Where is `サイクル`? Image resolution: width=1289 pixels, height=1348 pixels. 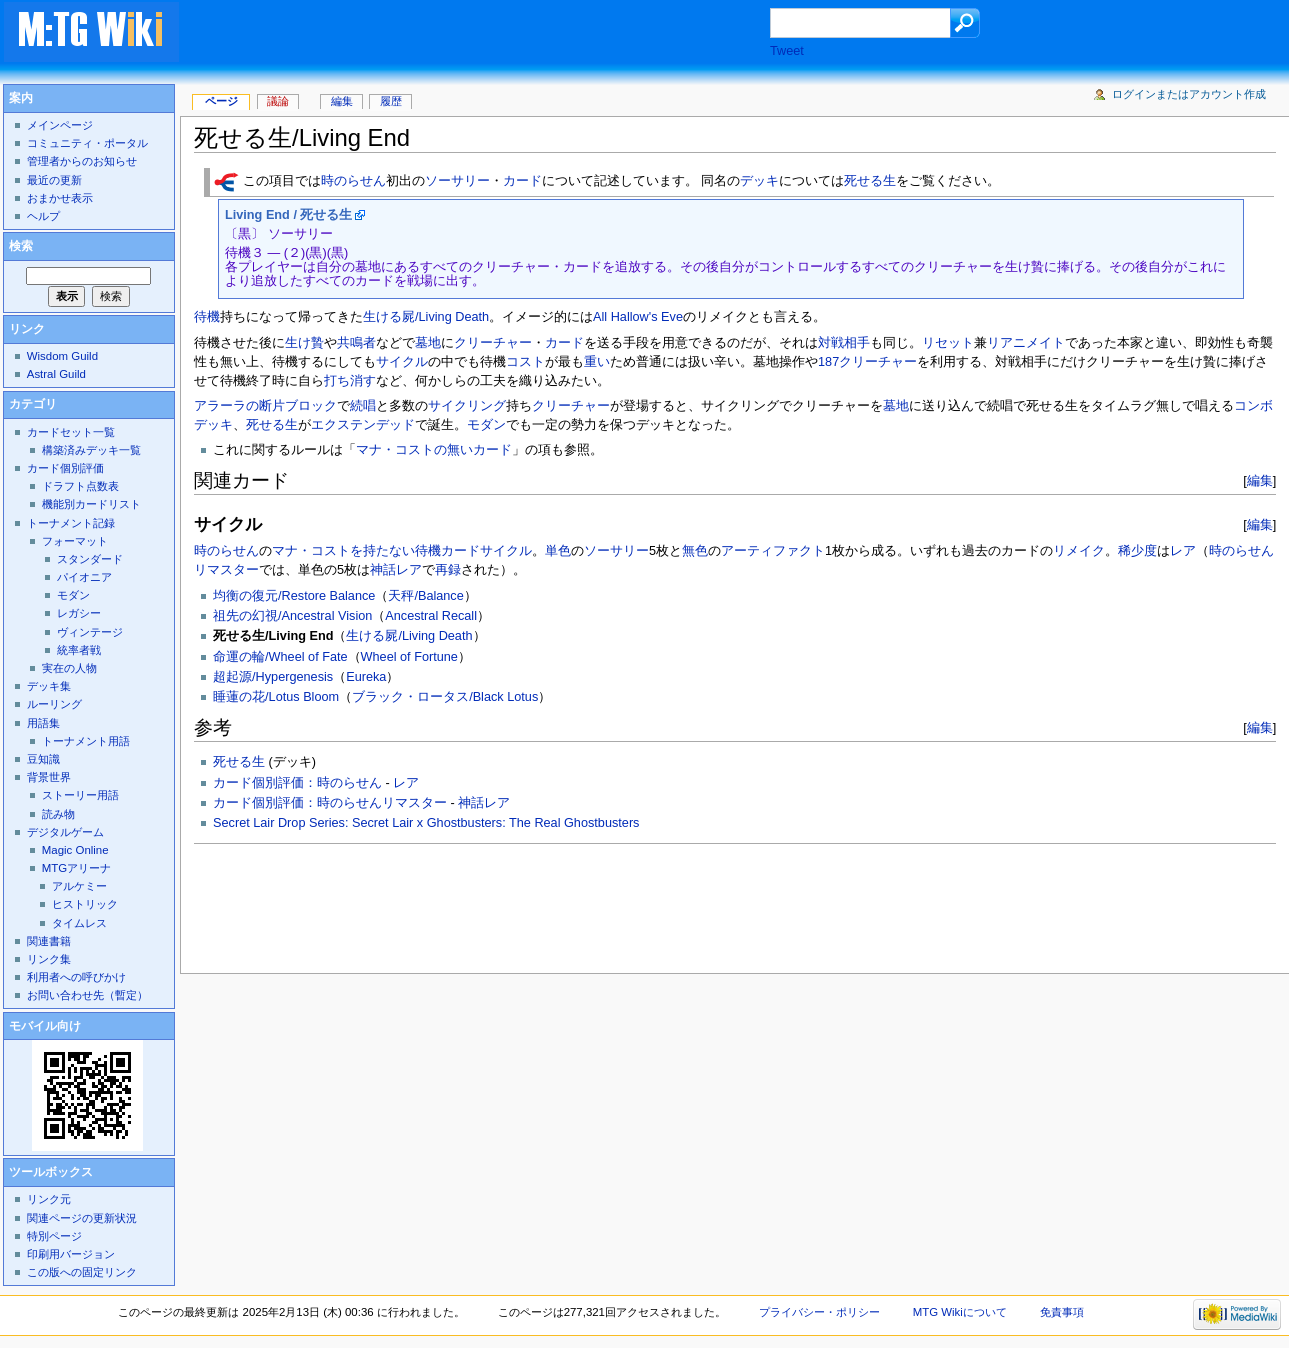
サイクル is located at coordinates (402, 362).